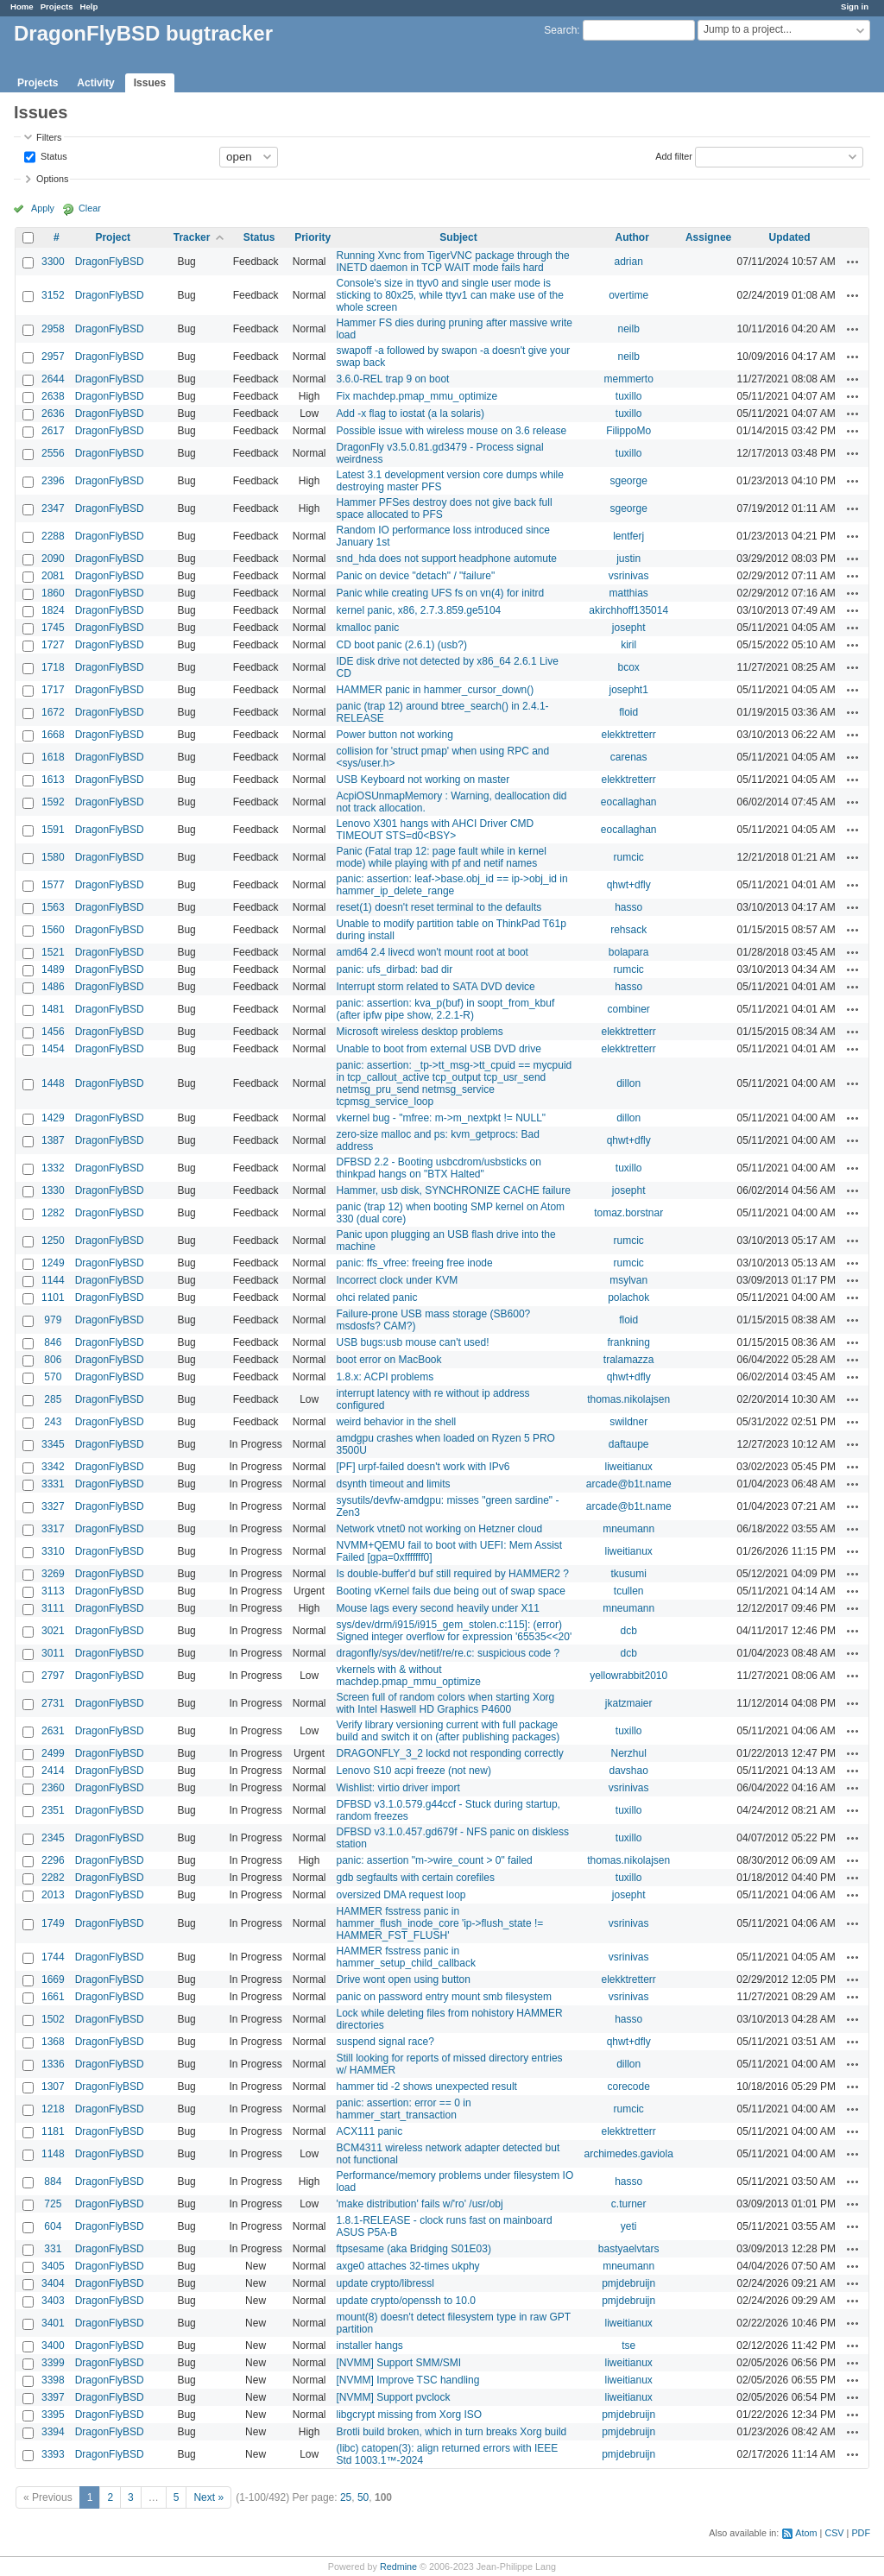 This screenshot has width=884, height=2576. What do you see at coordinates (52, 155) in the screenshot?
I see `Status` at bounding box center [52, 155].